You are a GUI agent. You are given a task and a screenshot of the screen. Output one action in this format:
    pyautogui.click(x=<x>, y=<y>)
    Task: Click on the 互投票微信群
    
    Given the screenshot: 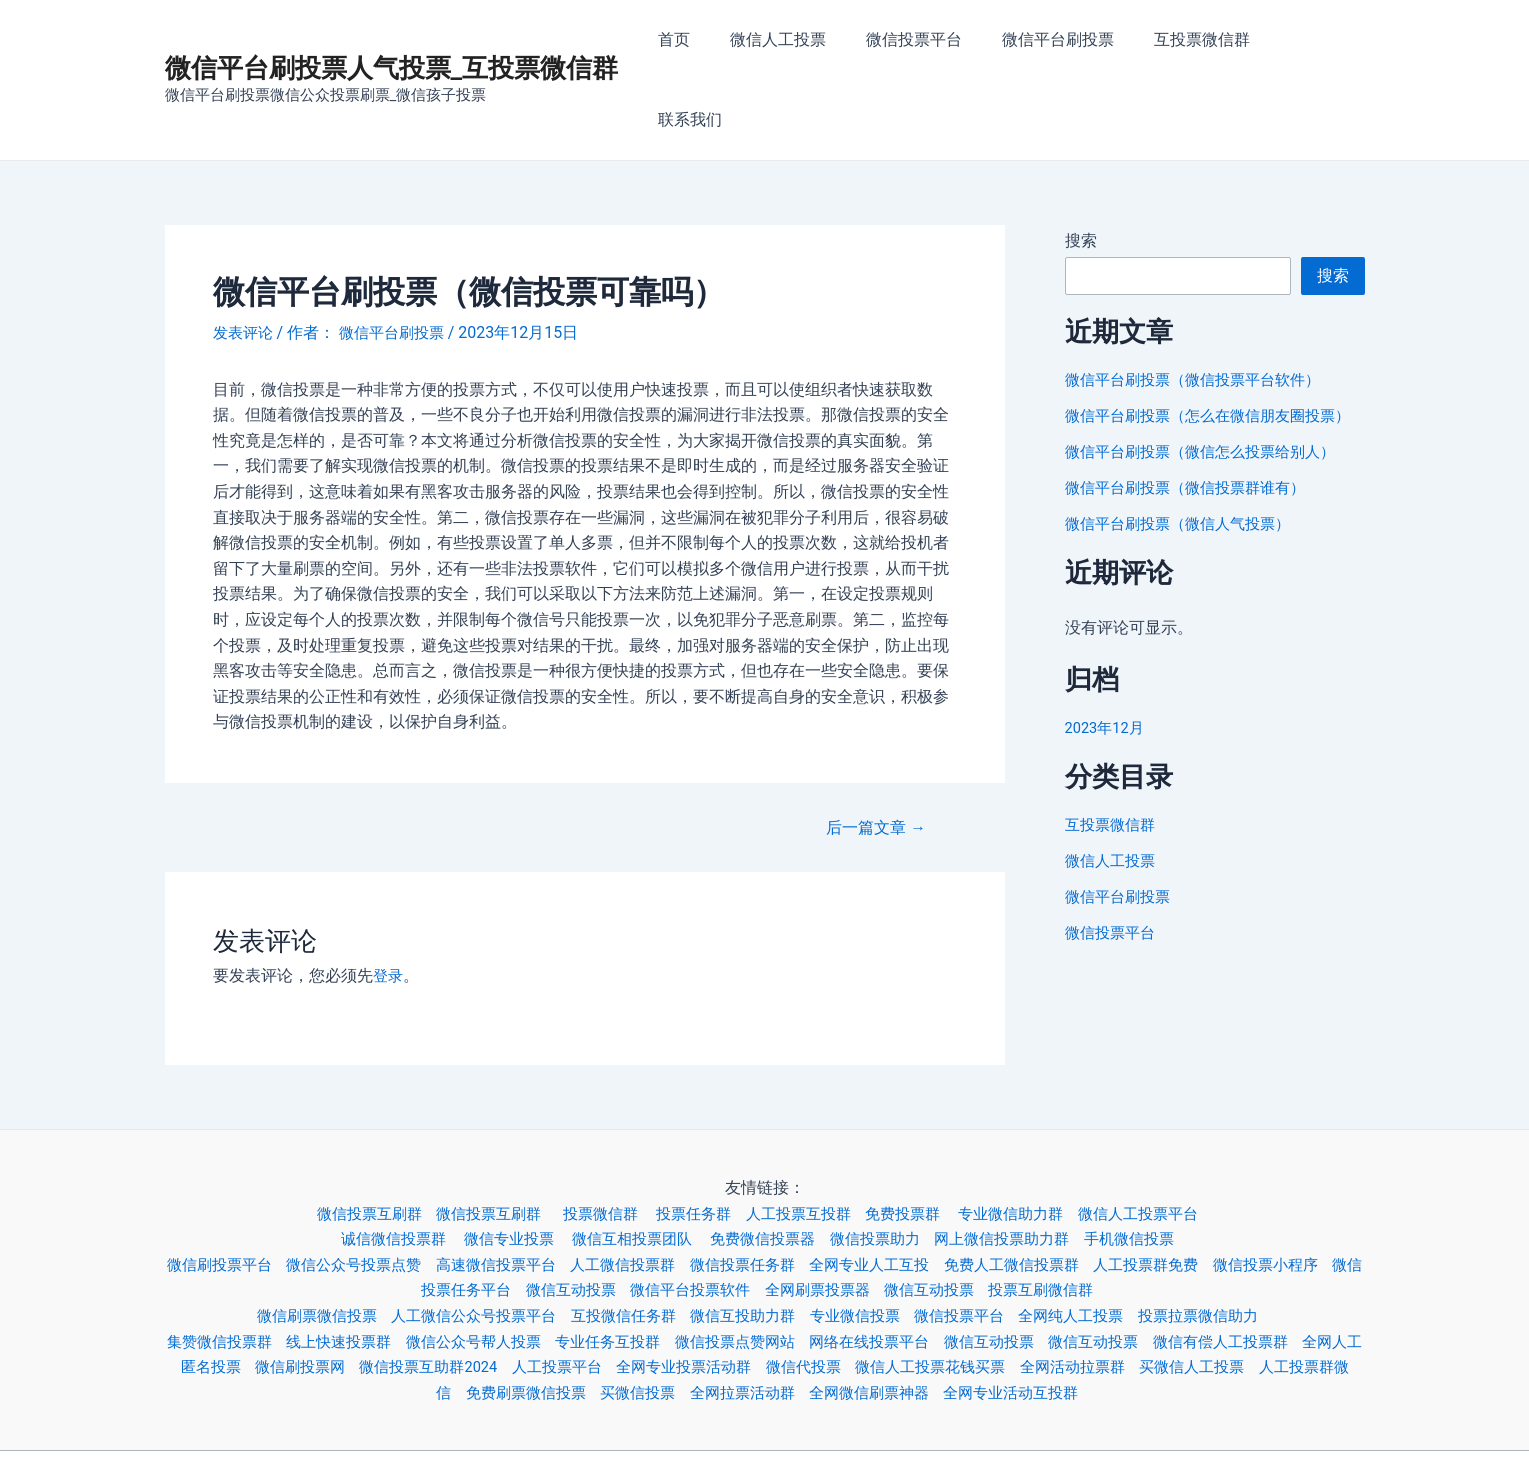 What is the action you would take?
    pyautogui.click(x=1205, y=42)
    